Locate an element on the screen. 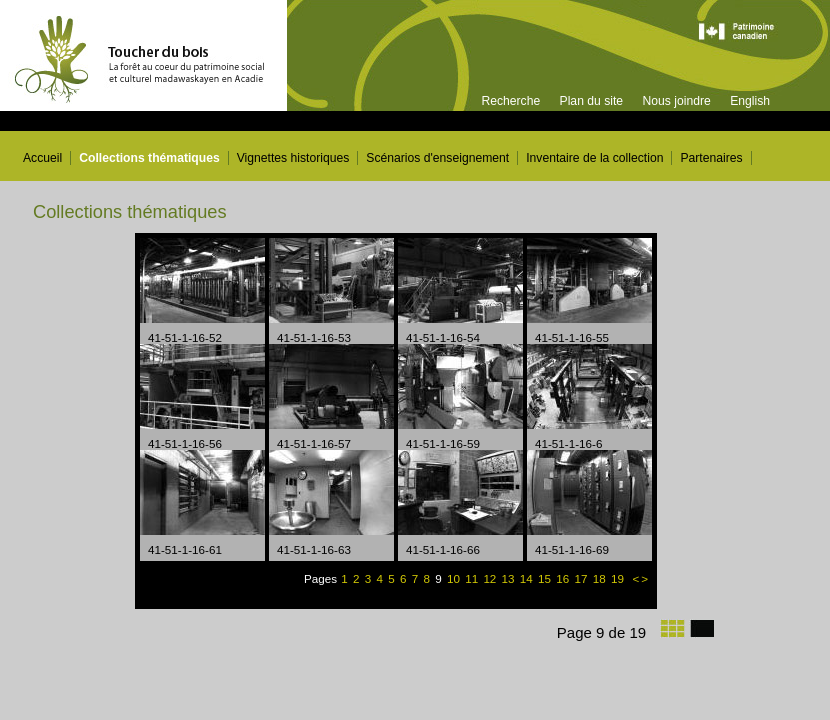 The height and width of the screenshot is (720, 830). 16 is located at coordinates (564, 578).